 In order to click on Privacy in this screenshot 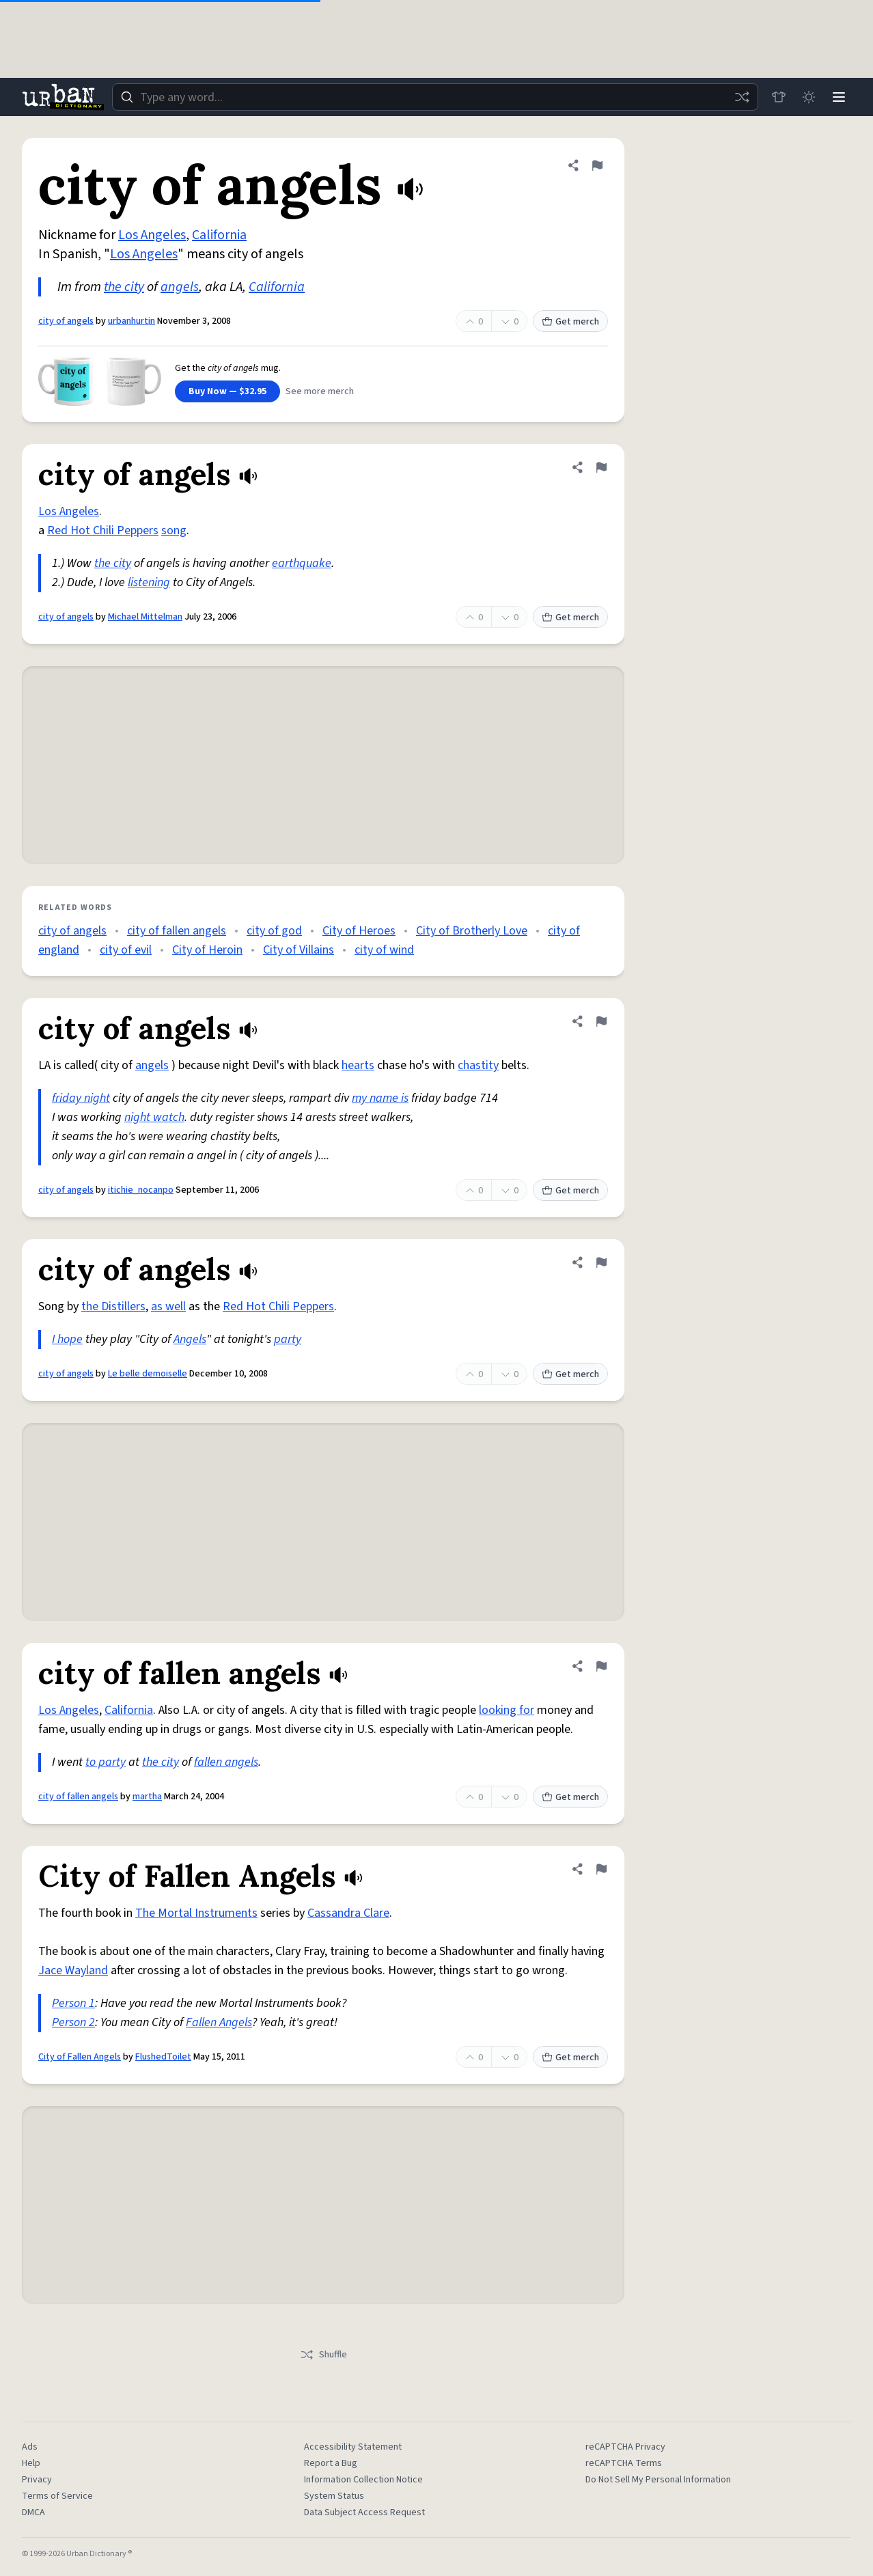, I will do `click(37, 2480)`.